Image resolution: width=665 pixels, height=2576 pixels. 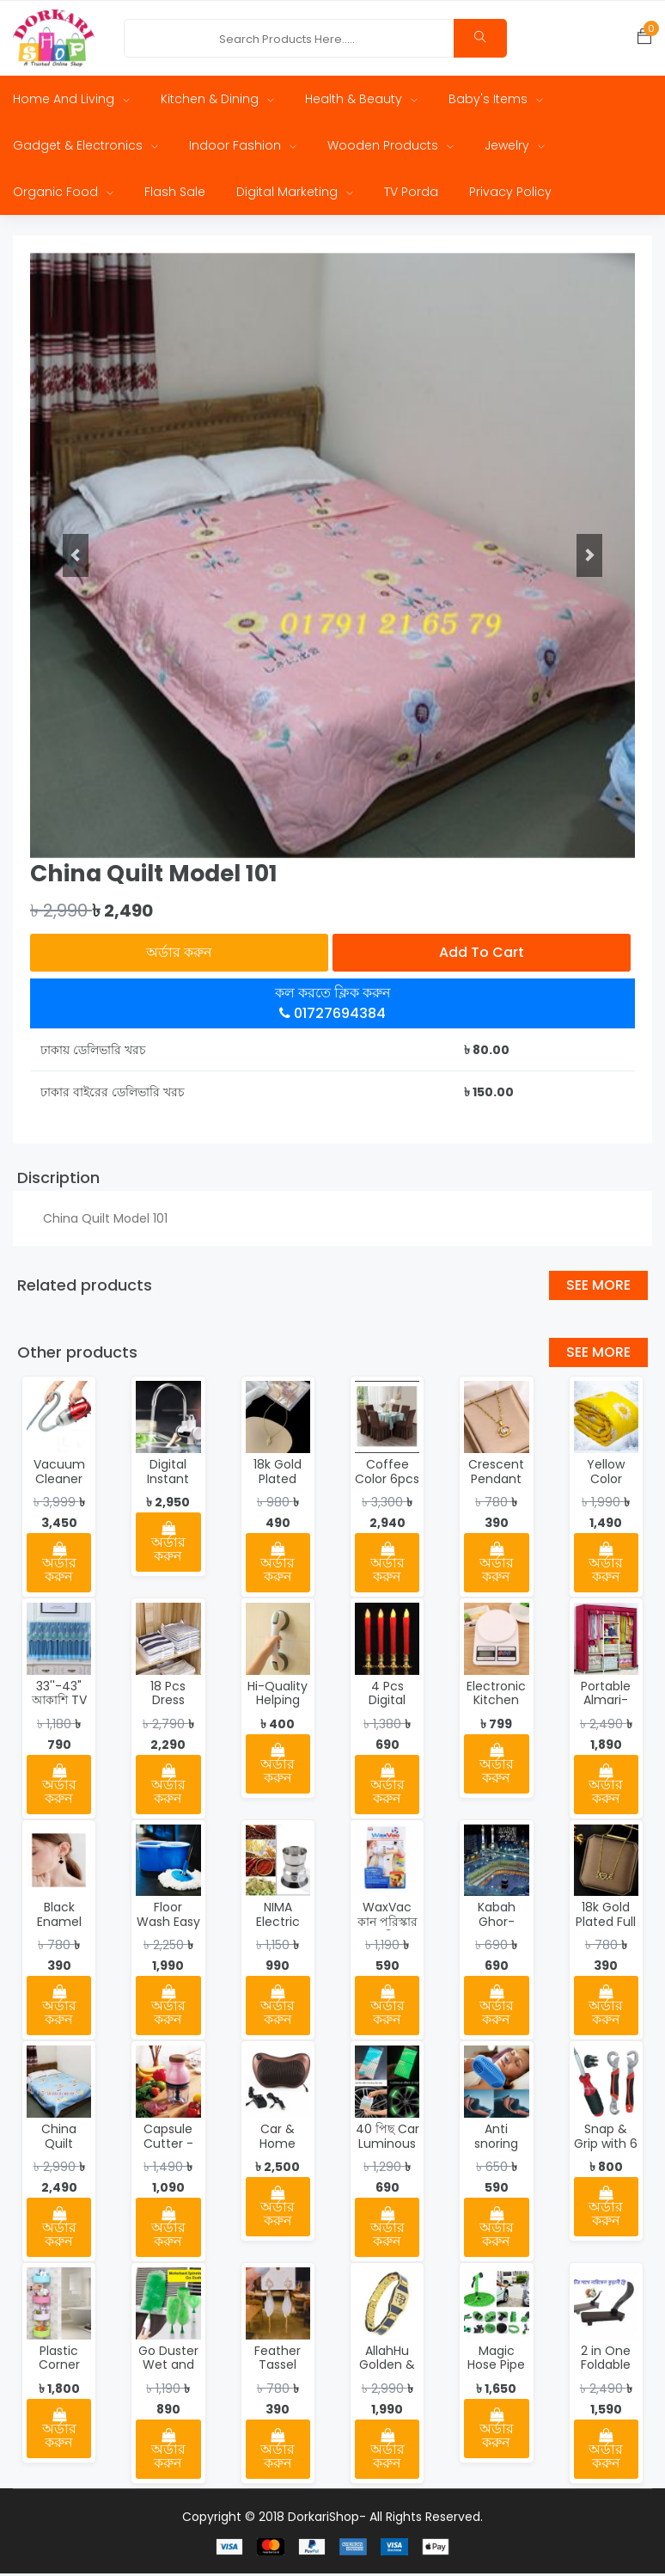 I want to click on Privacy Policy, so click(x=510, y=194).